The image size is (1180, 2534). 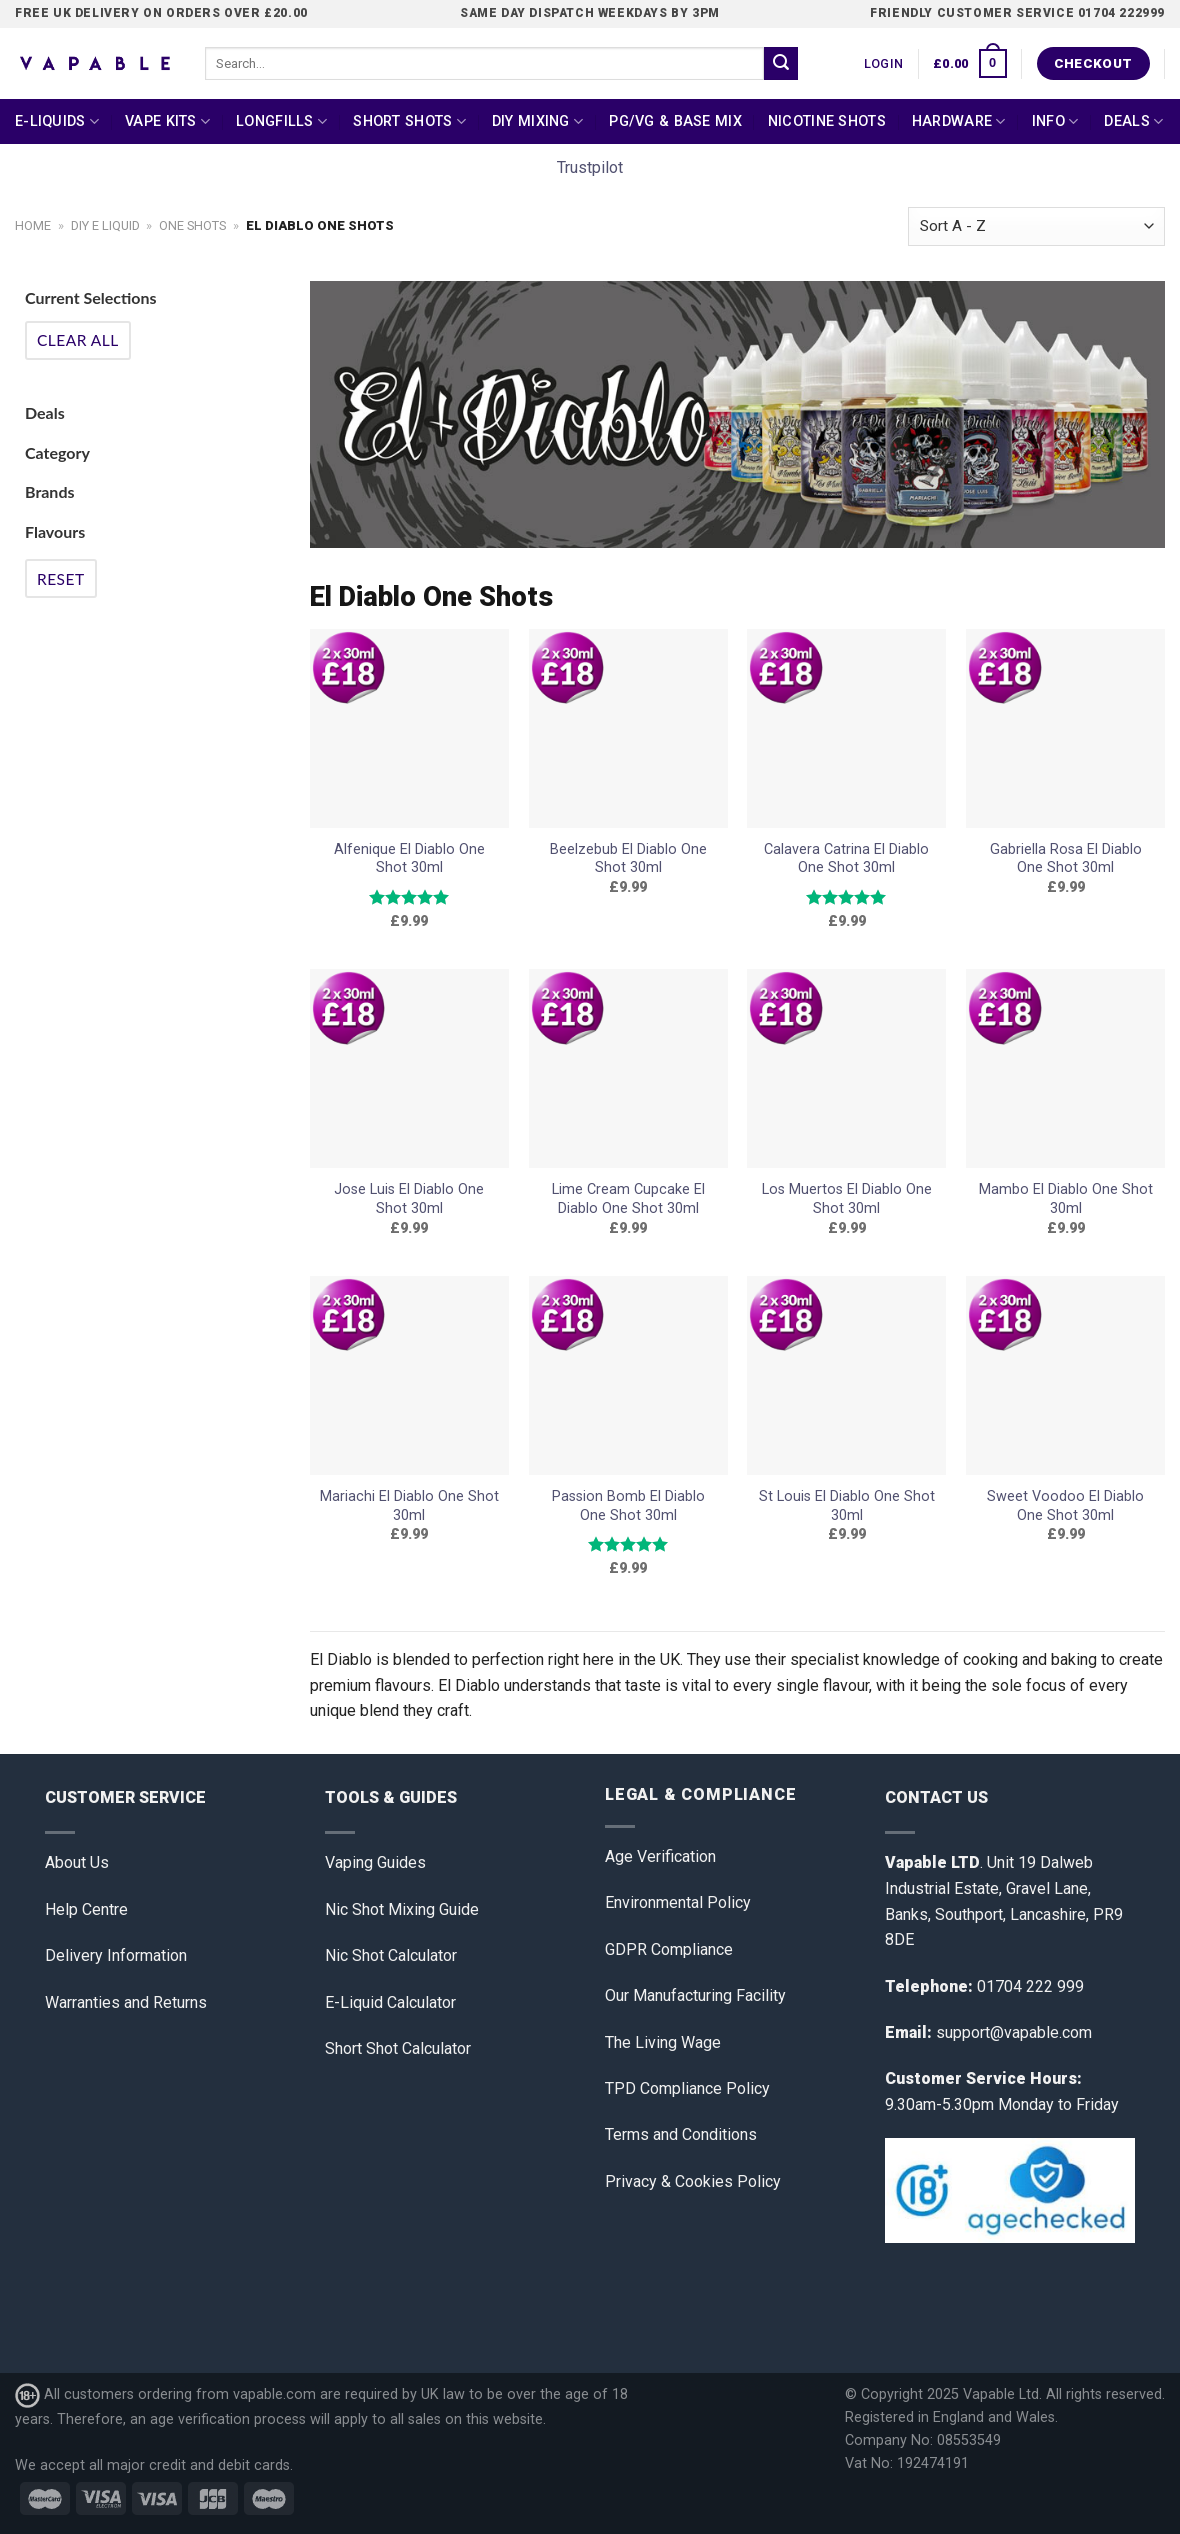 I want to click on Hardware, so click(x=959, y=121).